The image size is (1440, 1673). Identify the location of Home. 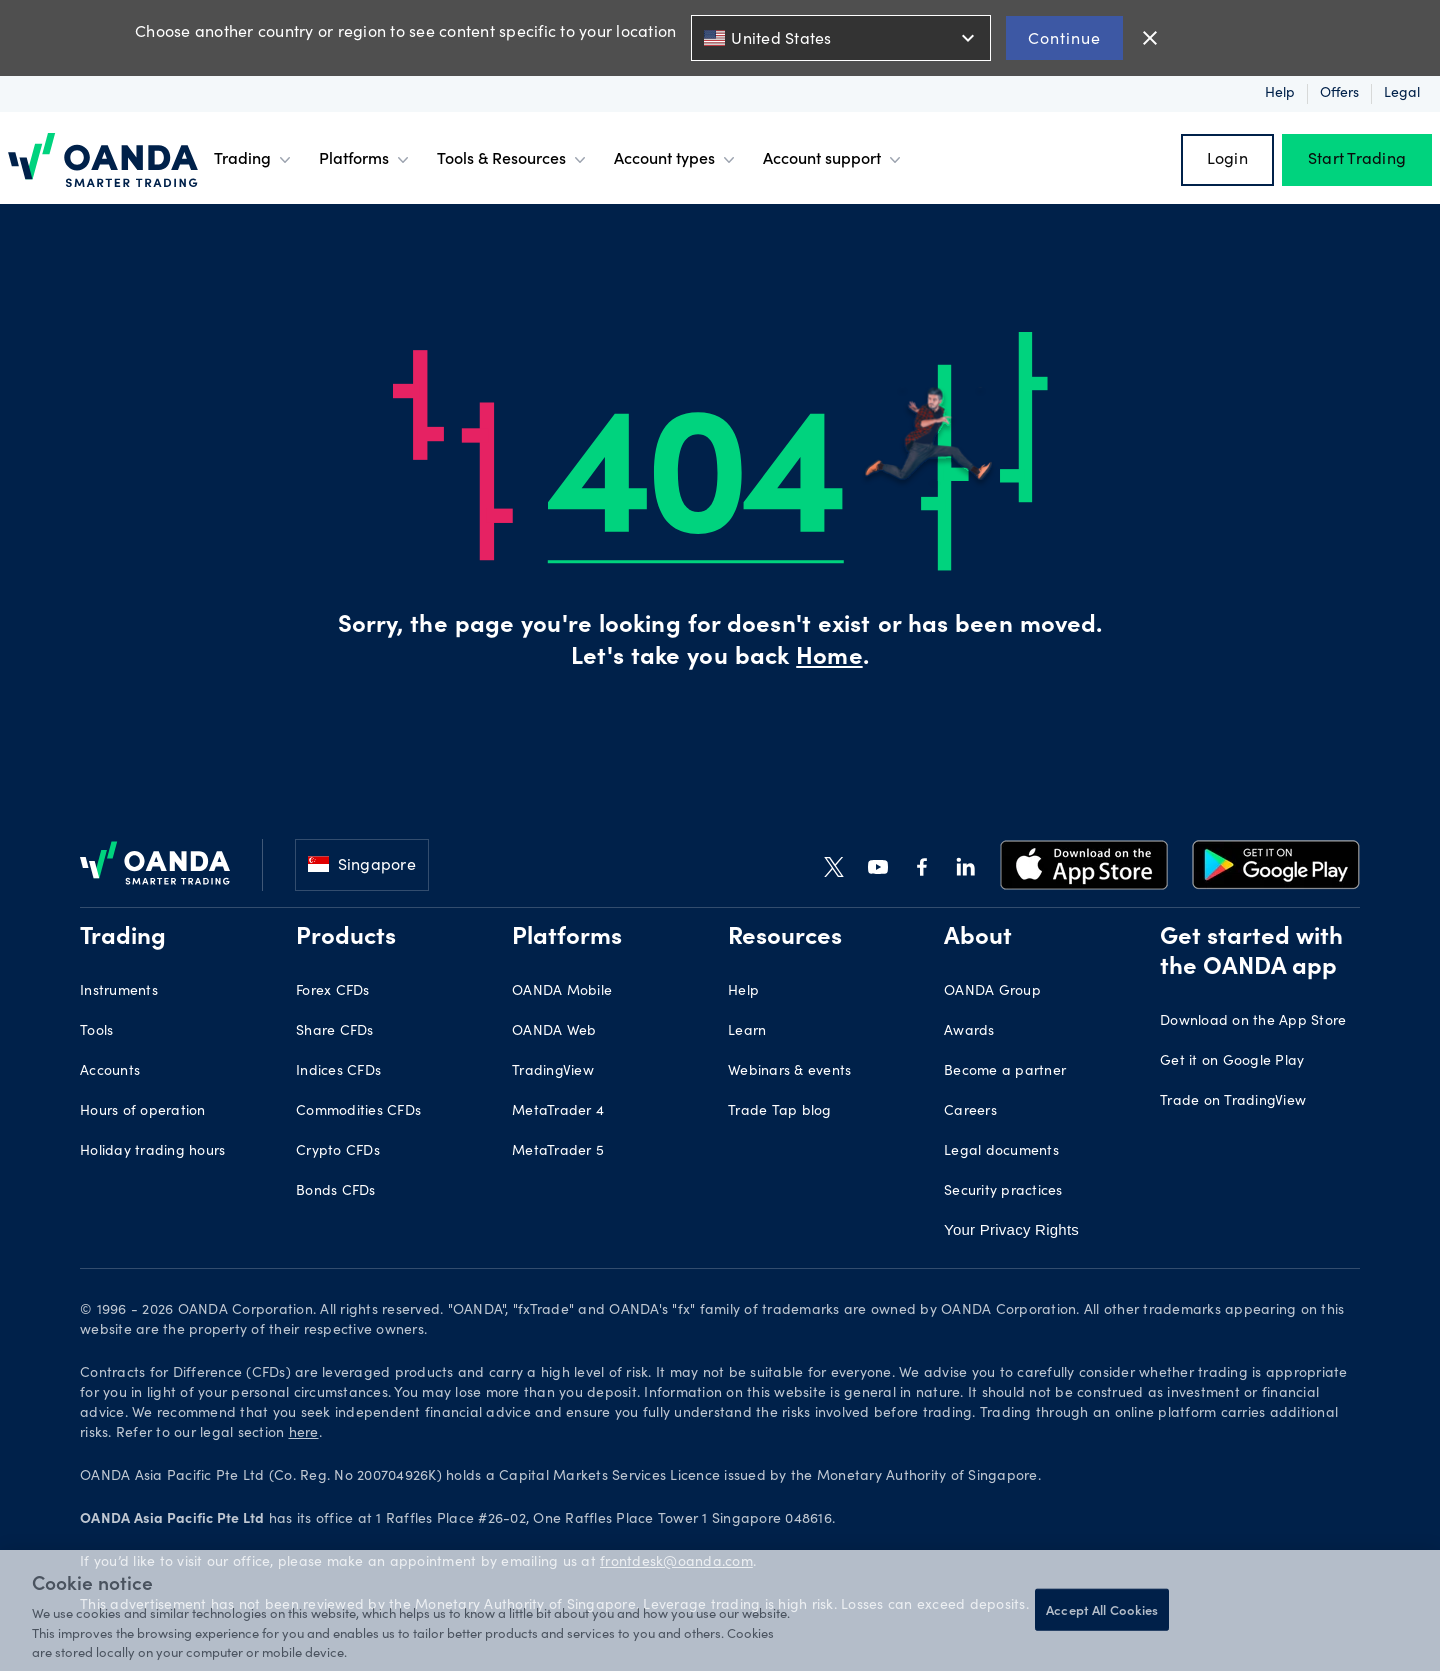
(829, 659).